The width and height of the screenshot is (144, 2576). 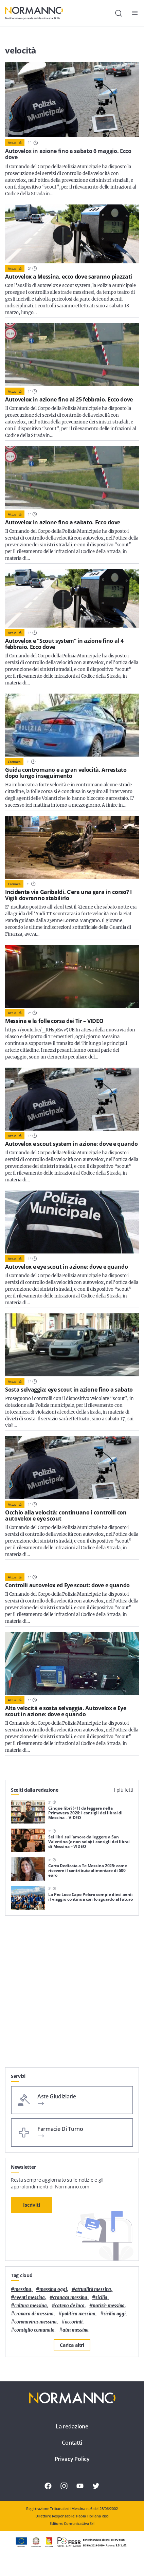 What do you see at coordinates (34, 1790) in the screenshot?
I see `Scelti dalla redazione [tab]` at bounding box center [34, 1790].